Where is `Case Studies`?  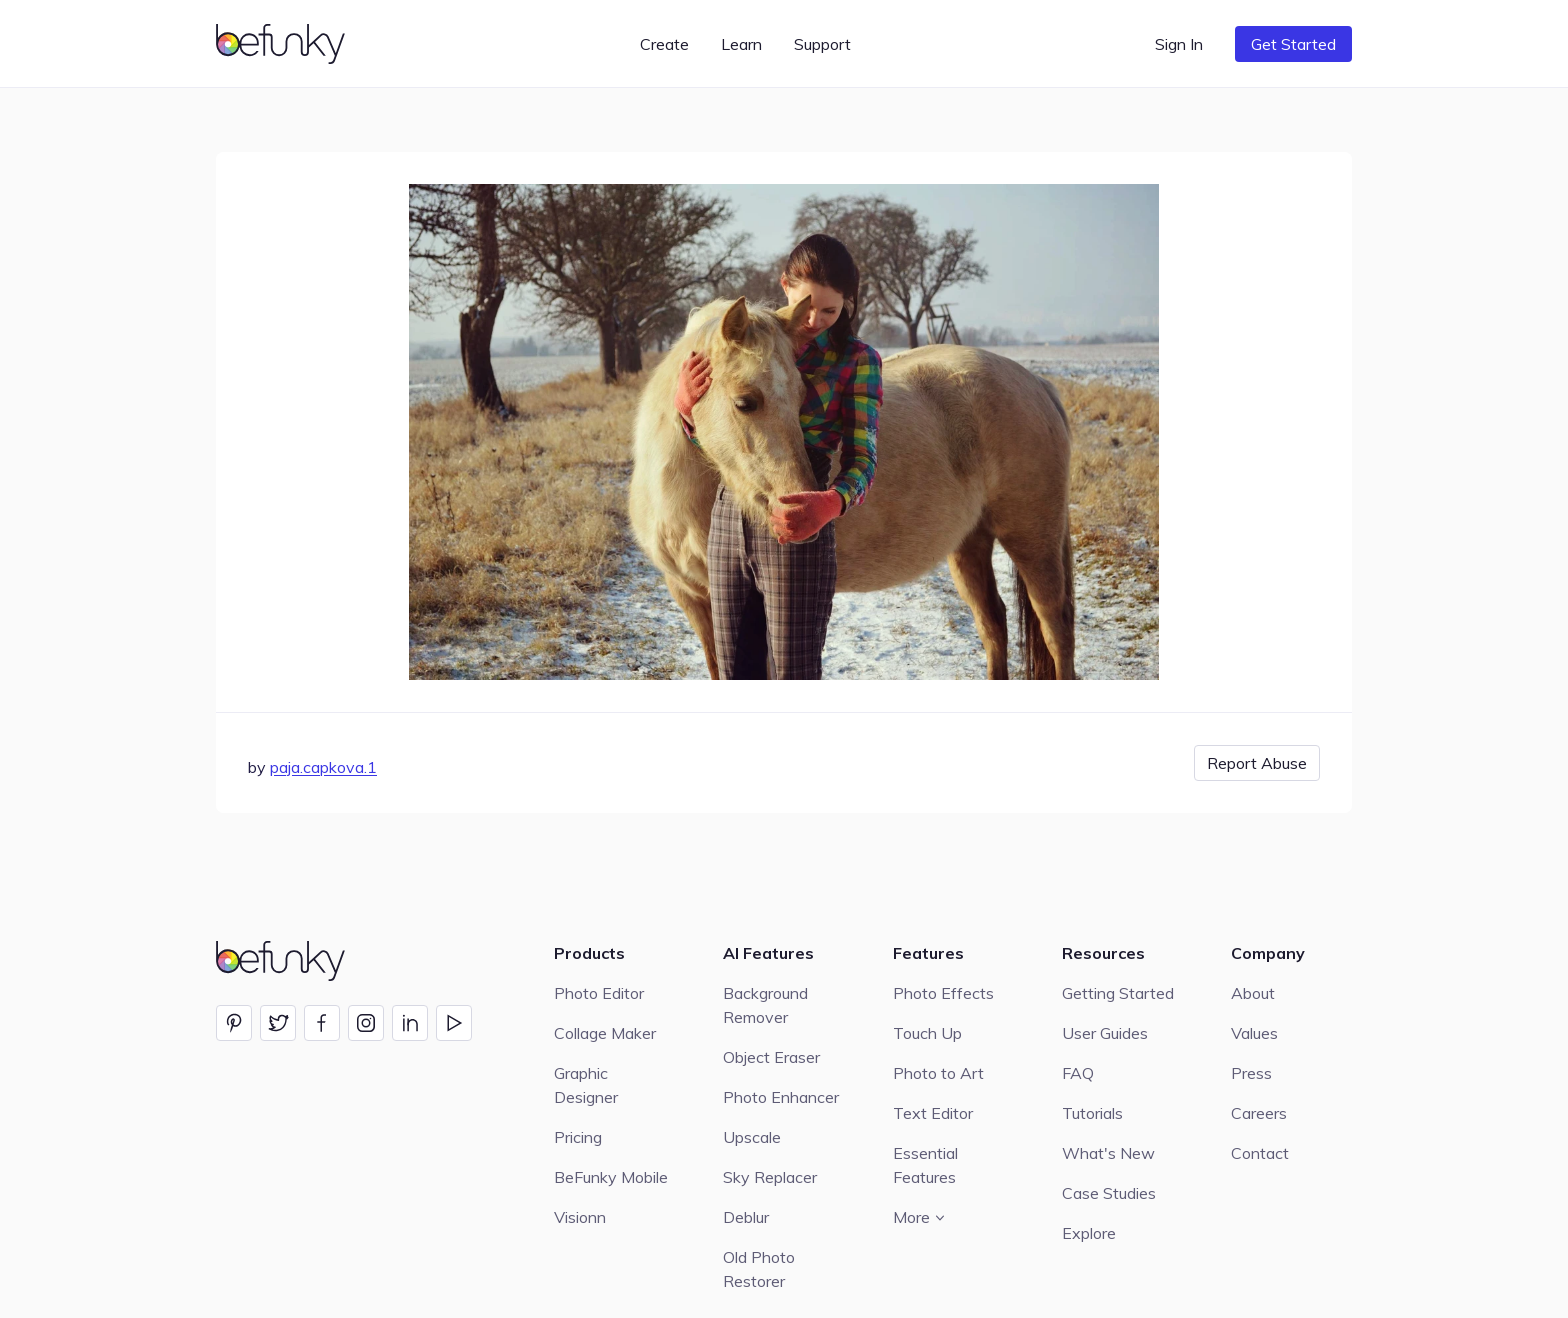
Case Studies is located at coordinates (1109, 1193).